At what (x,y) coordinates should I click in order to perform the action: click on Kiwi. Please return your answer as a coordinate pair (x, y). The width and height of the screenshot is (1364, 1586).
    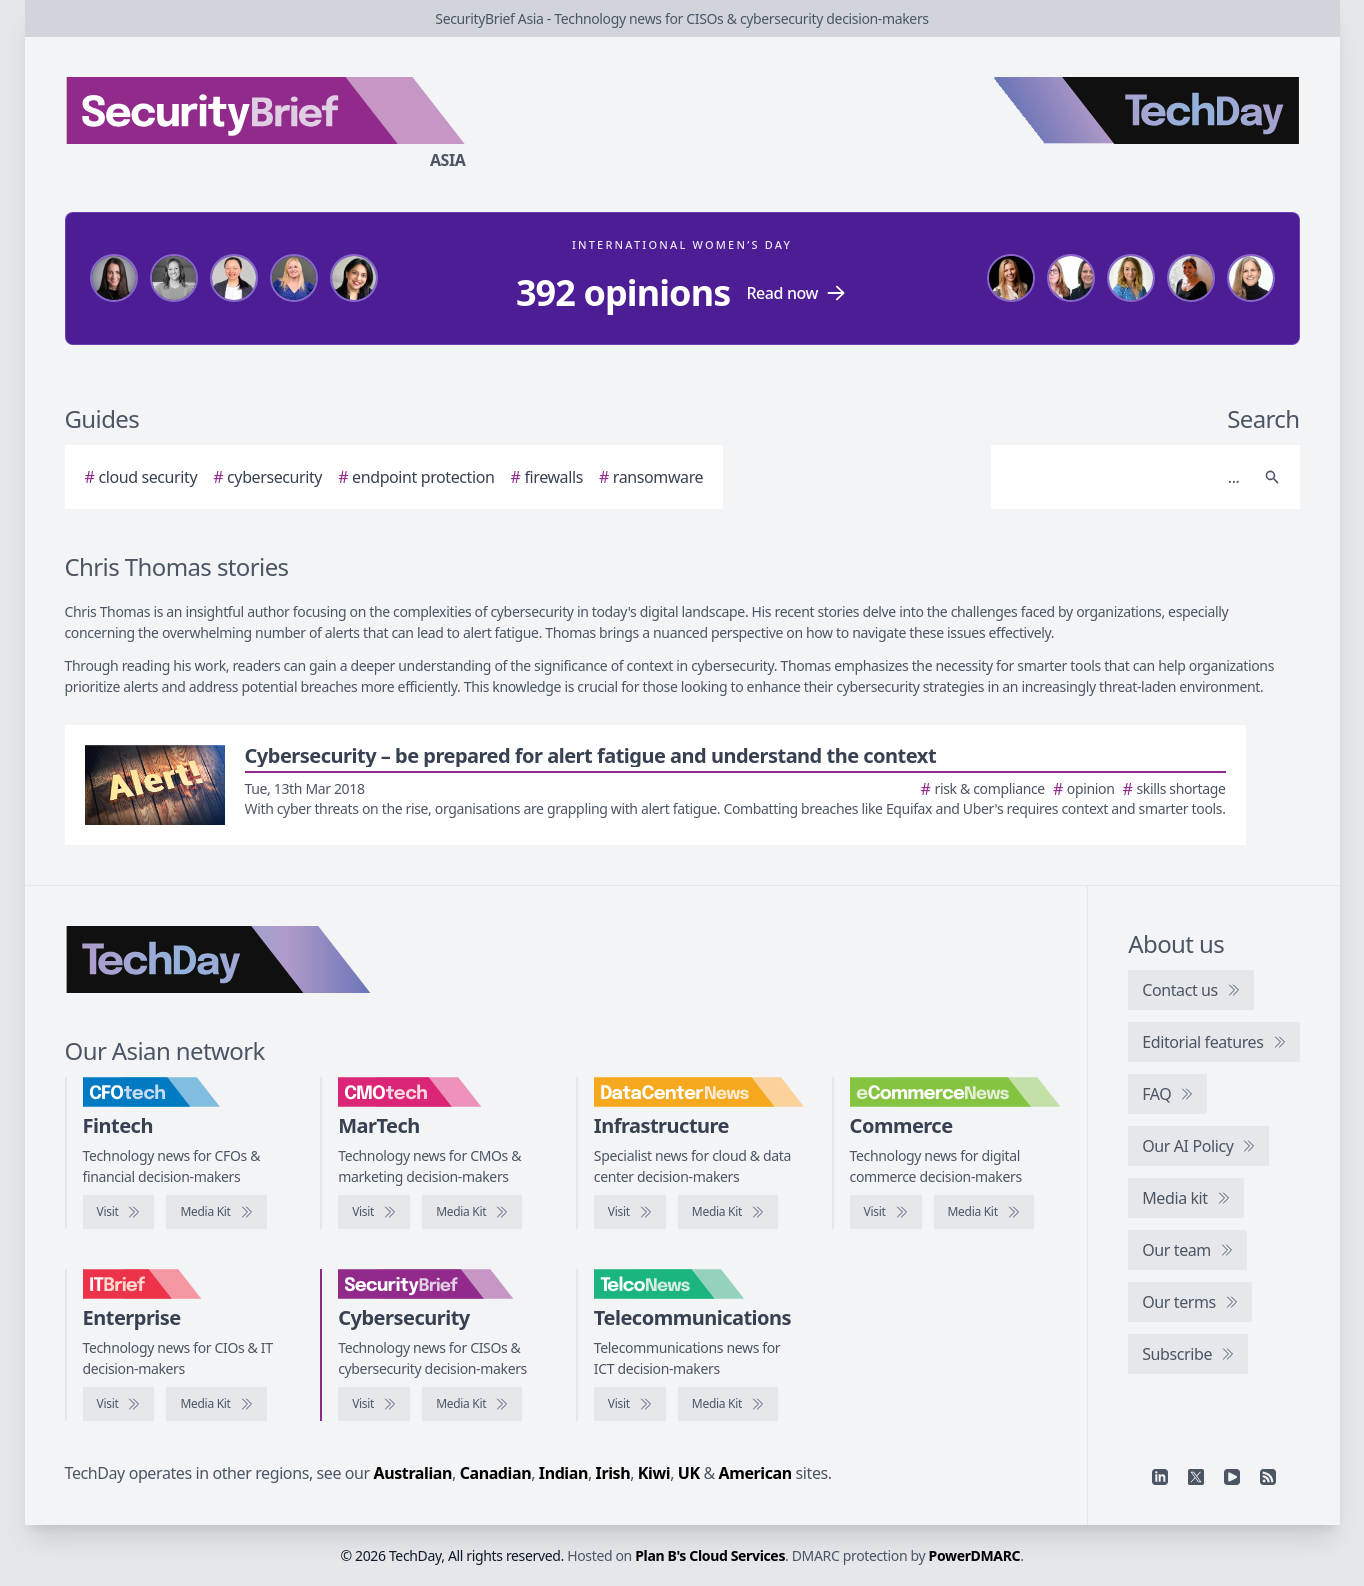
    Looking at the image, I should click on (654, 1473).